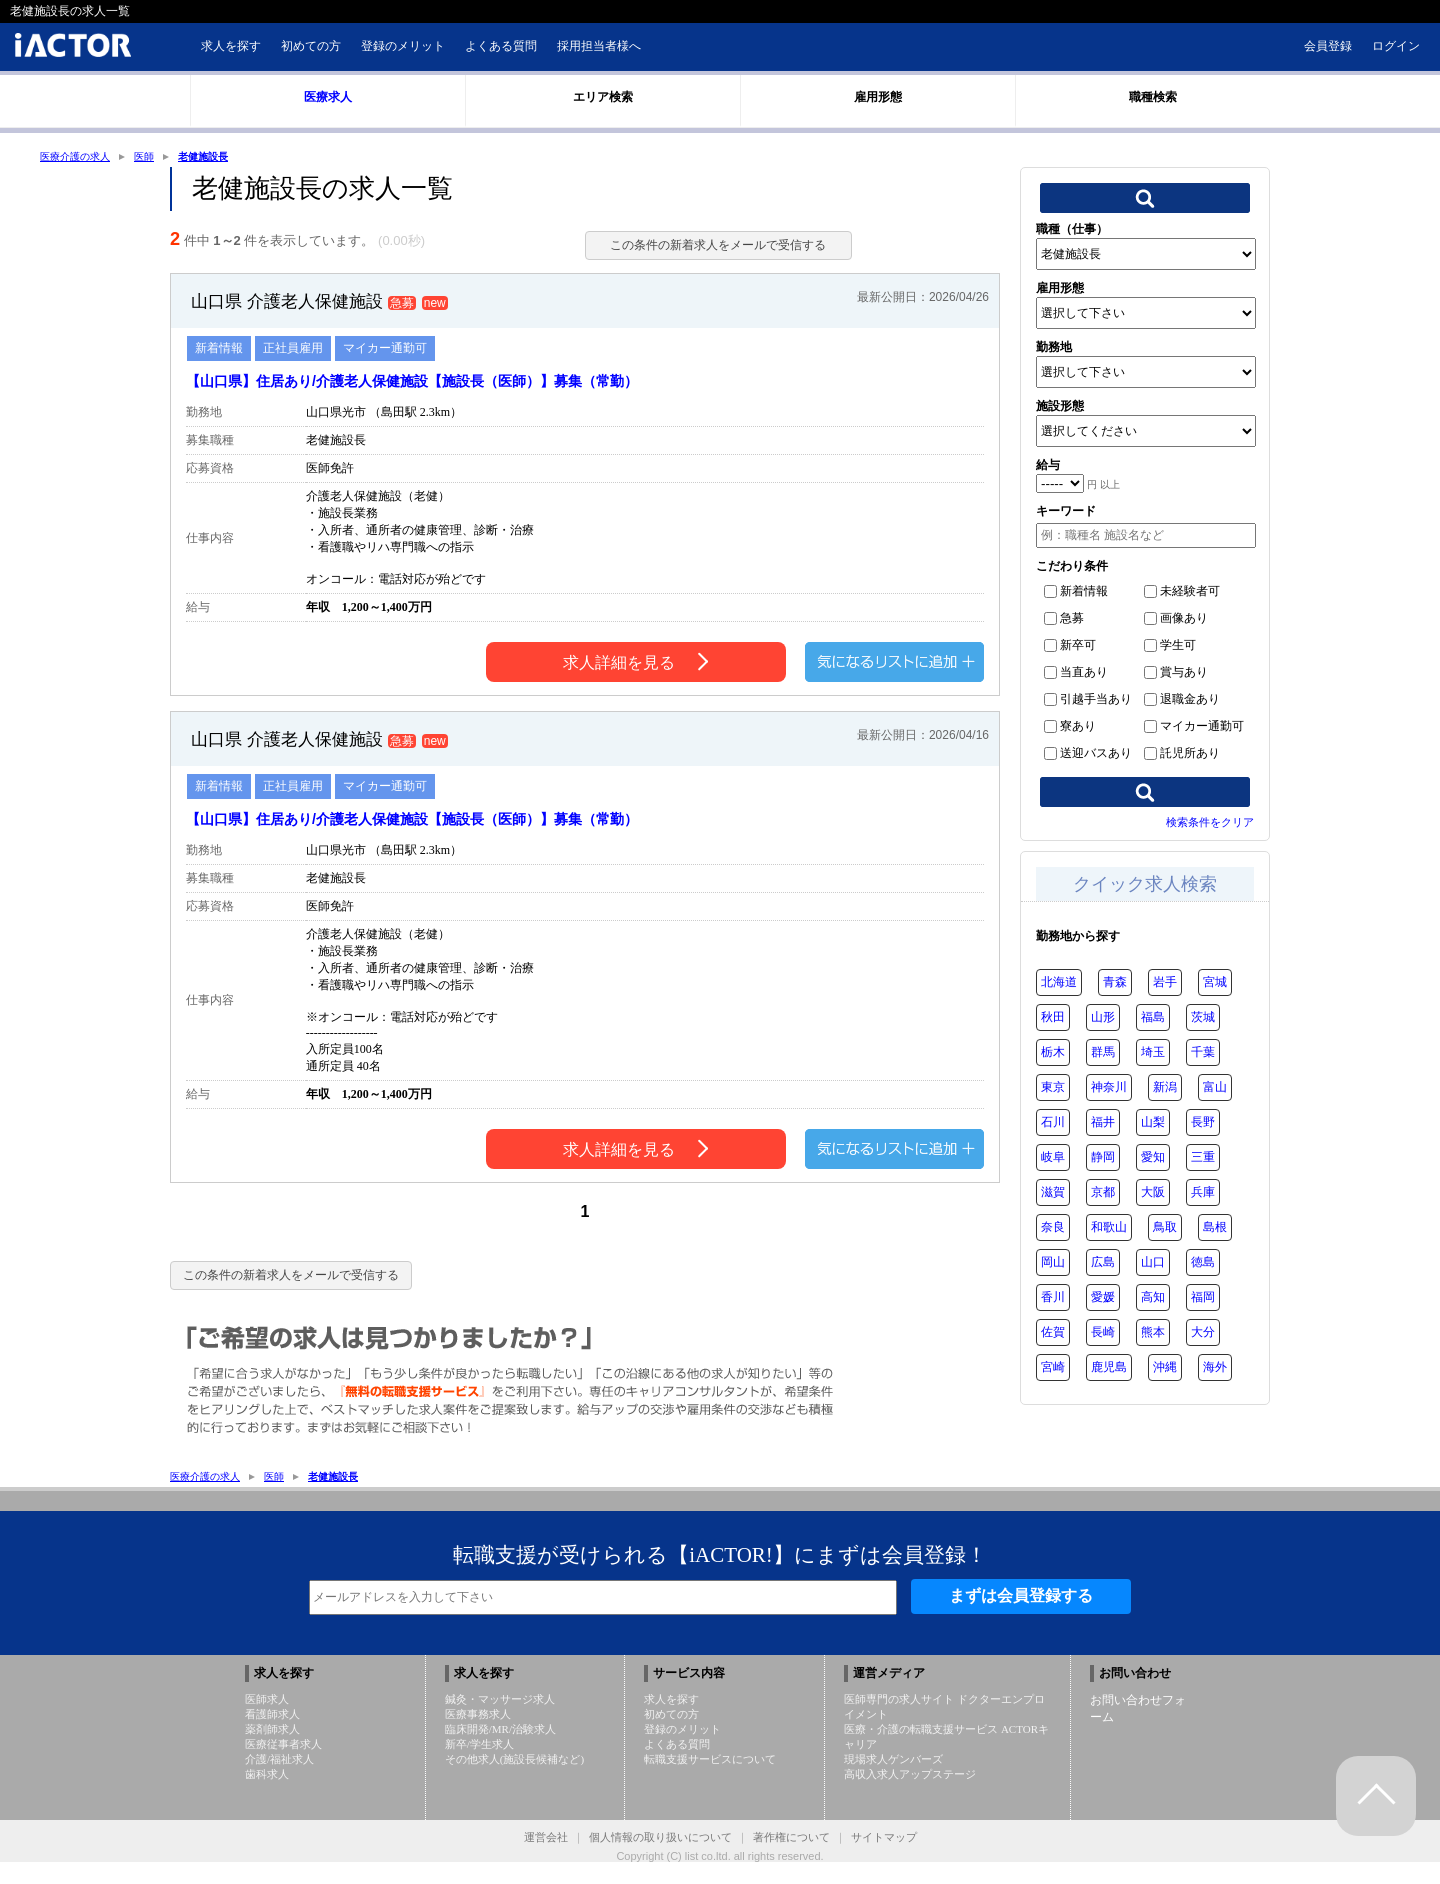  I want to click on 未経験者可, so click(1182, 593).